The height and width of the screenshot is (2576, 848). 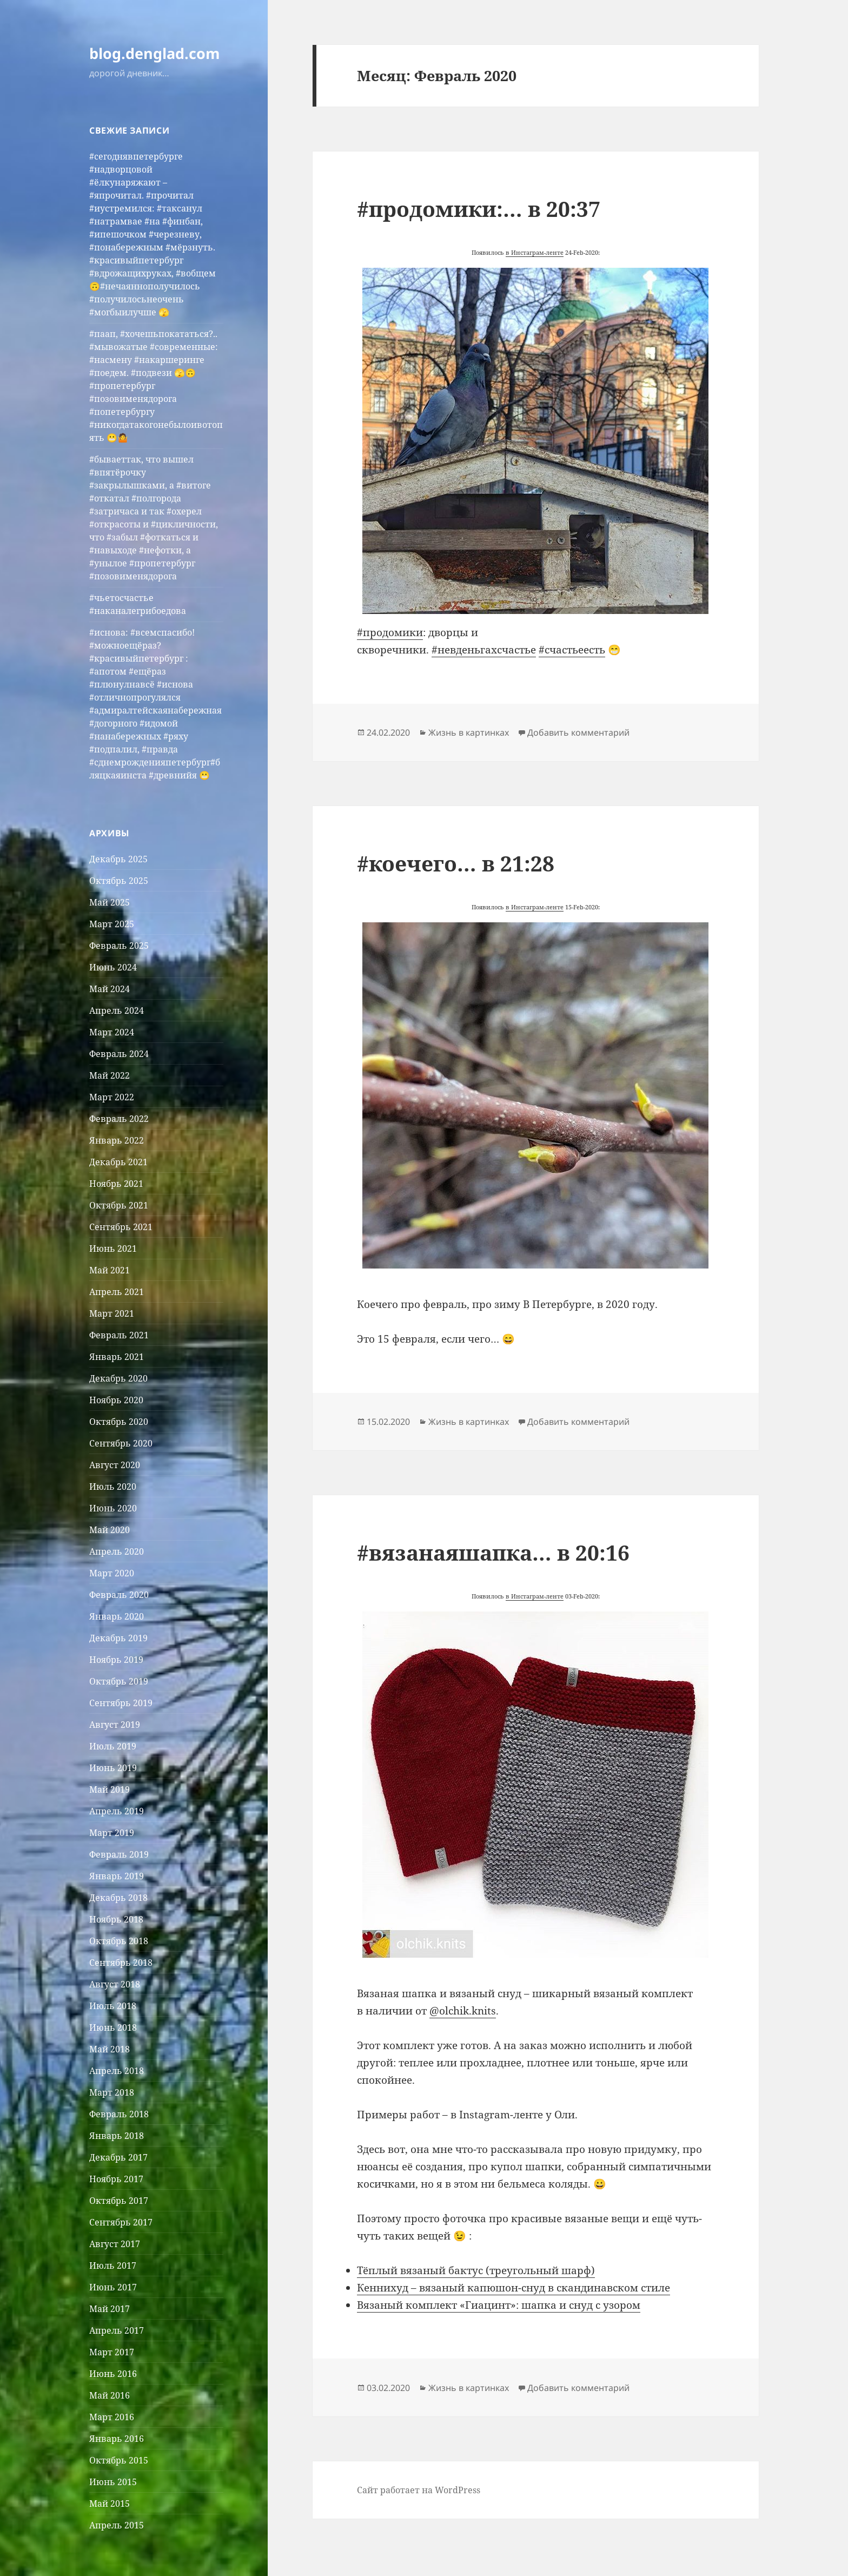 What do you see at coordinates (119, 1119) in the screenshot?
I see `Февраль 2022` at bounding box center [119, 1119].